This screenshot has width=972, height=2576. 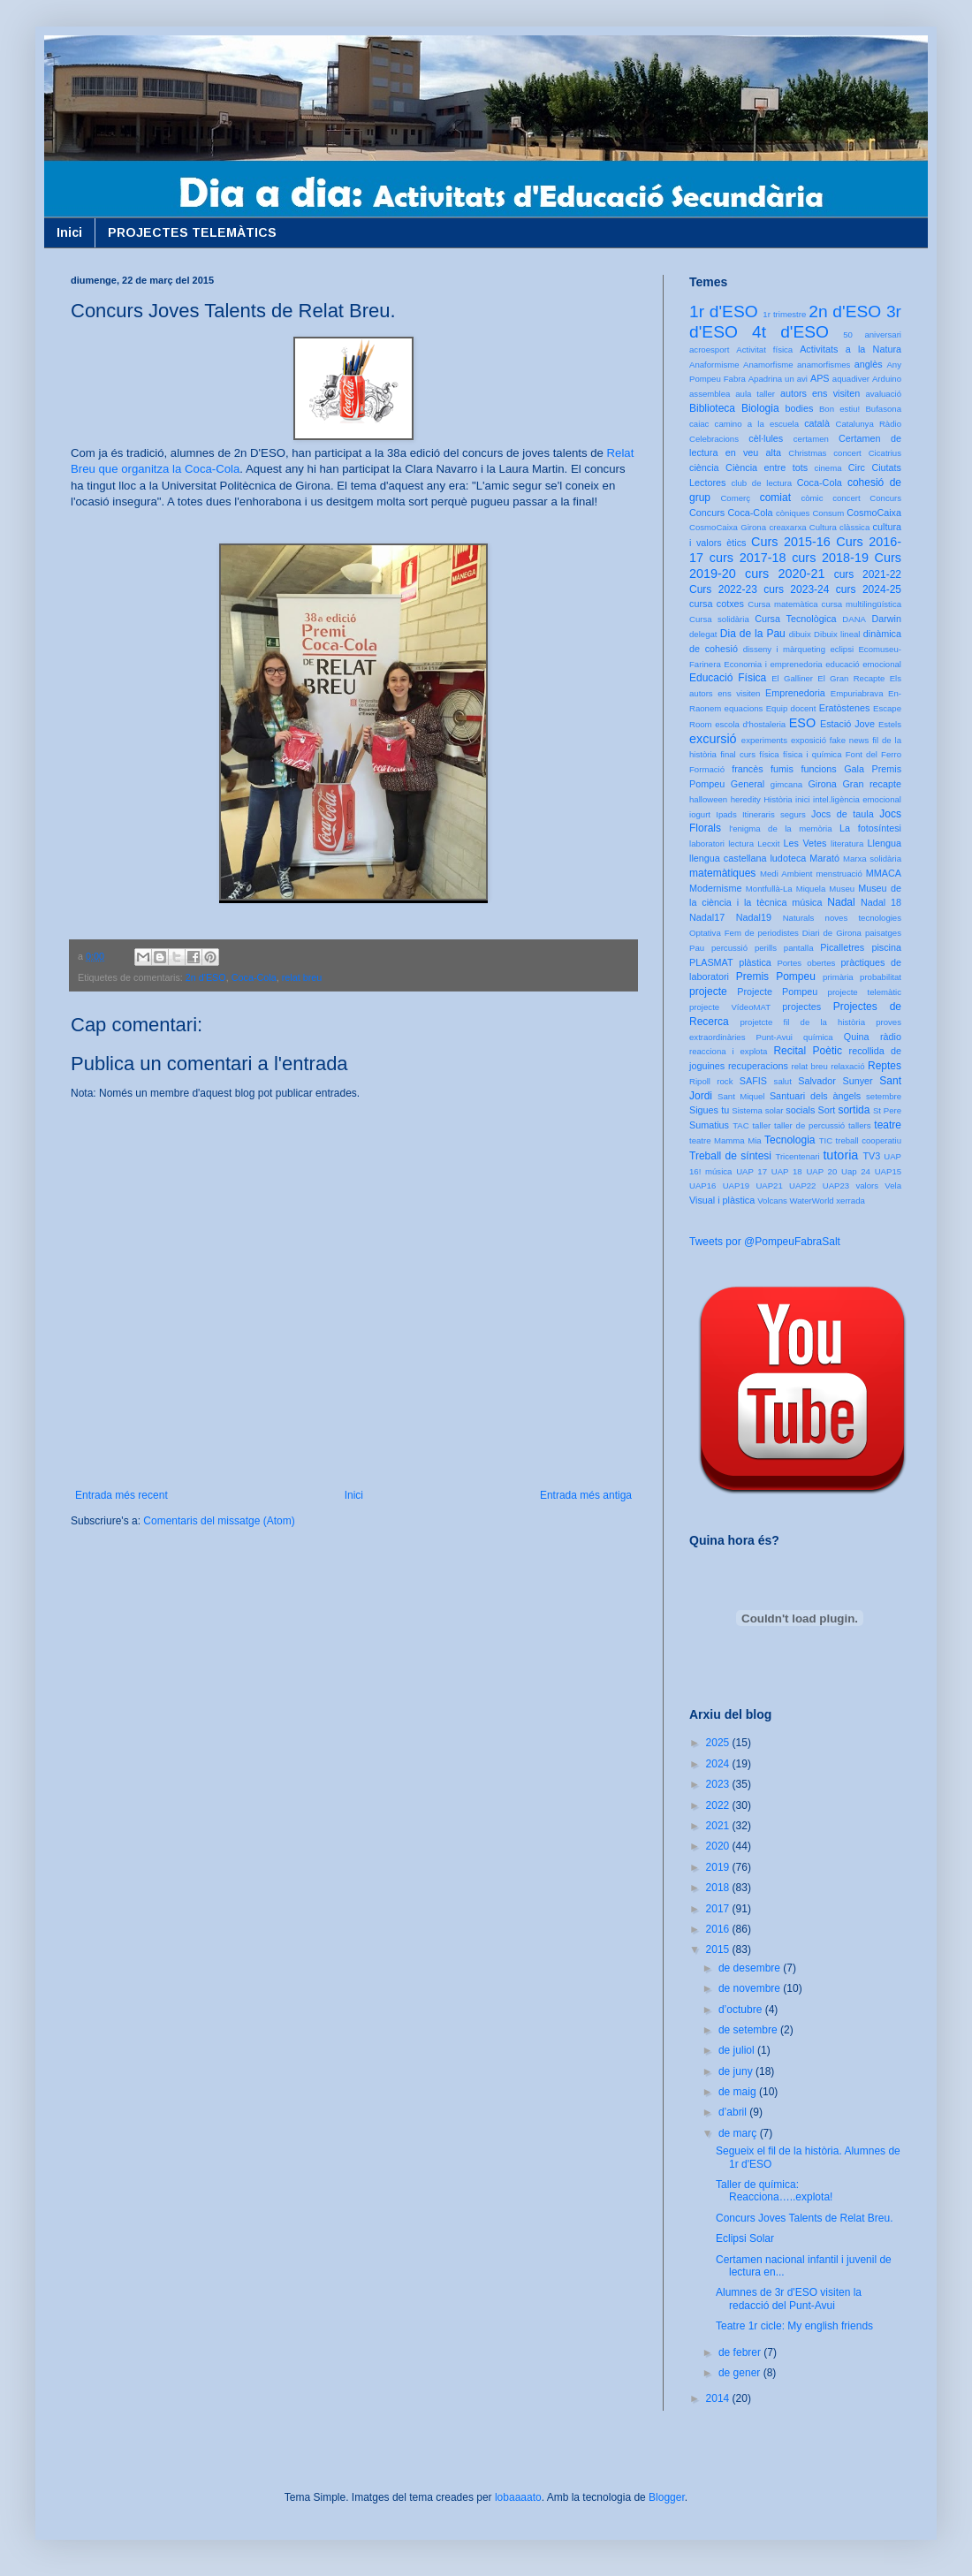 What do you see at coordinates (821, 1171) in the screenshot?
I see `UAP 20` at bounding box center [821, 1171].